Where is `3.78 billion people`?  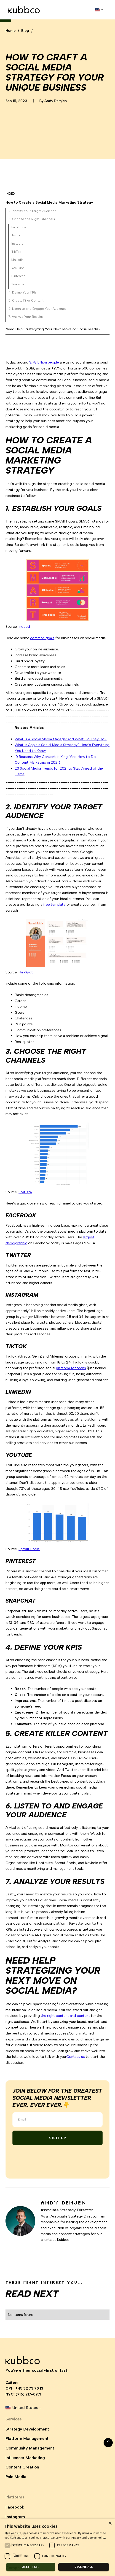
3.78 billion people is located at coordinates (44, 362).